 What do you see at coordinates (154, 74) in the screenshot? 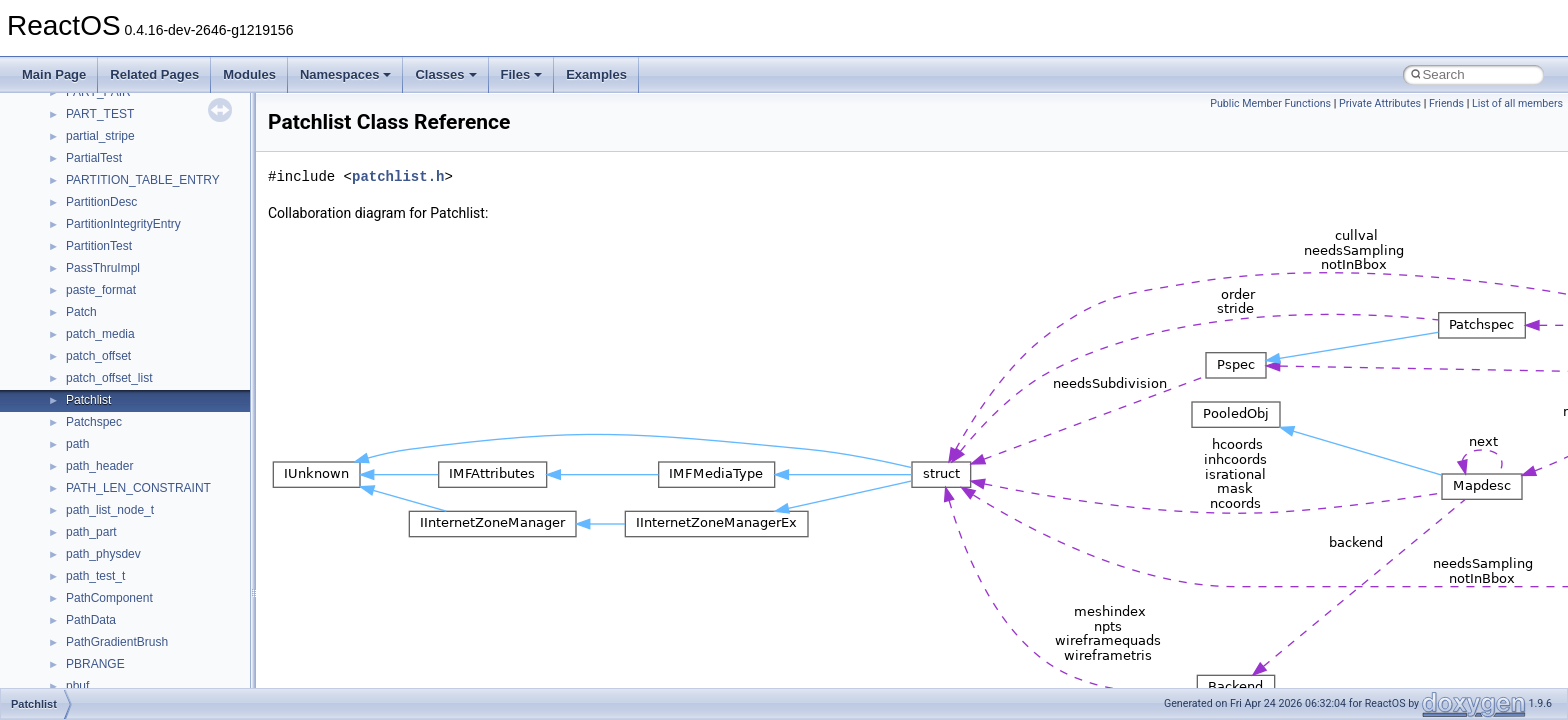
I see `Related Pages` at bounding box center [154, 74].